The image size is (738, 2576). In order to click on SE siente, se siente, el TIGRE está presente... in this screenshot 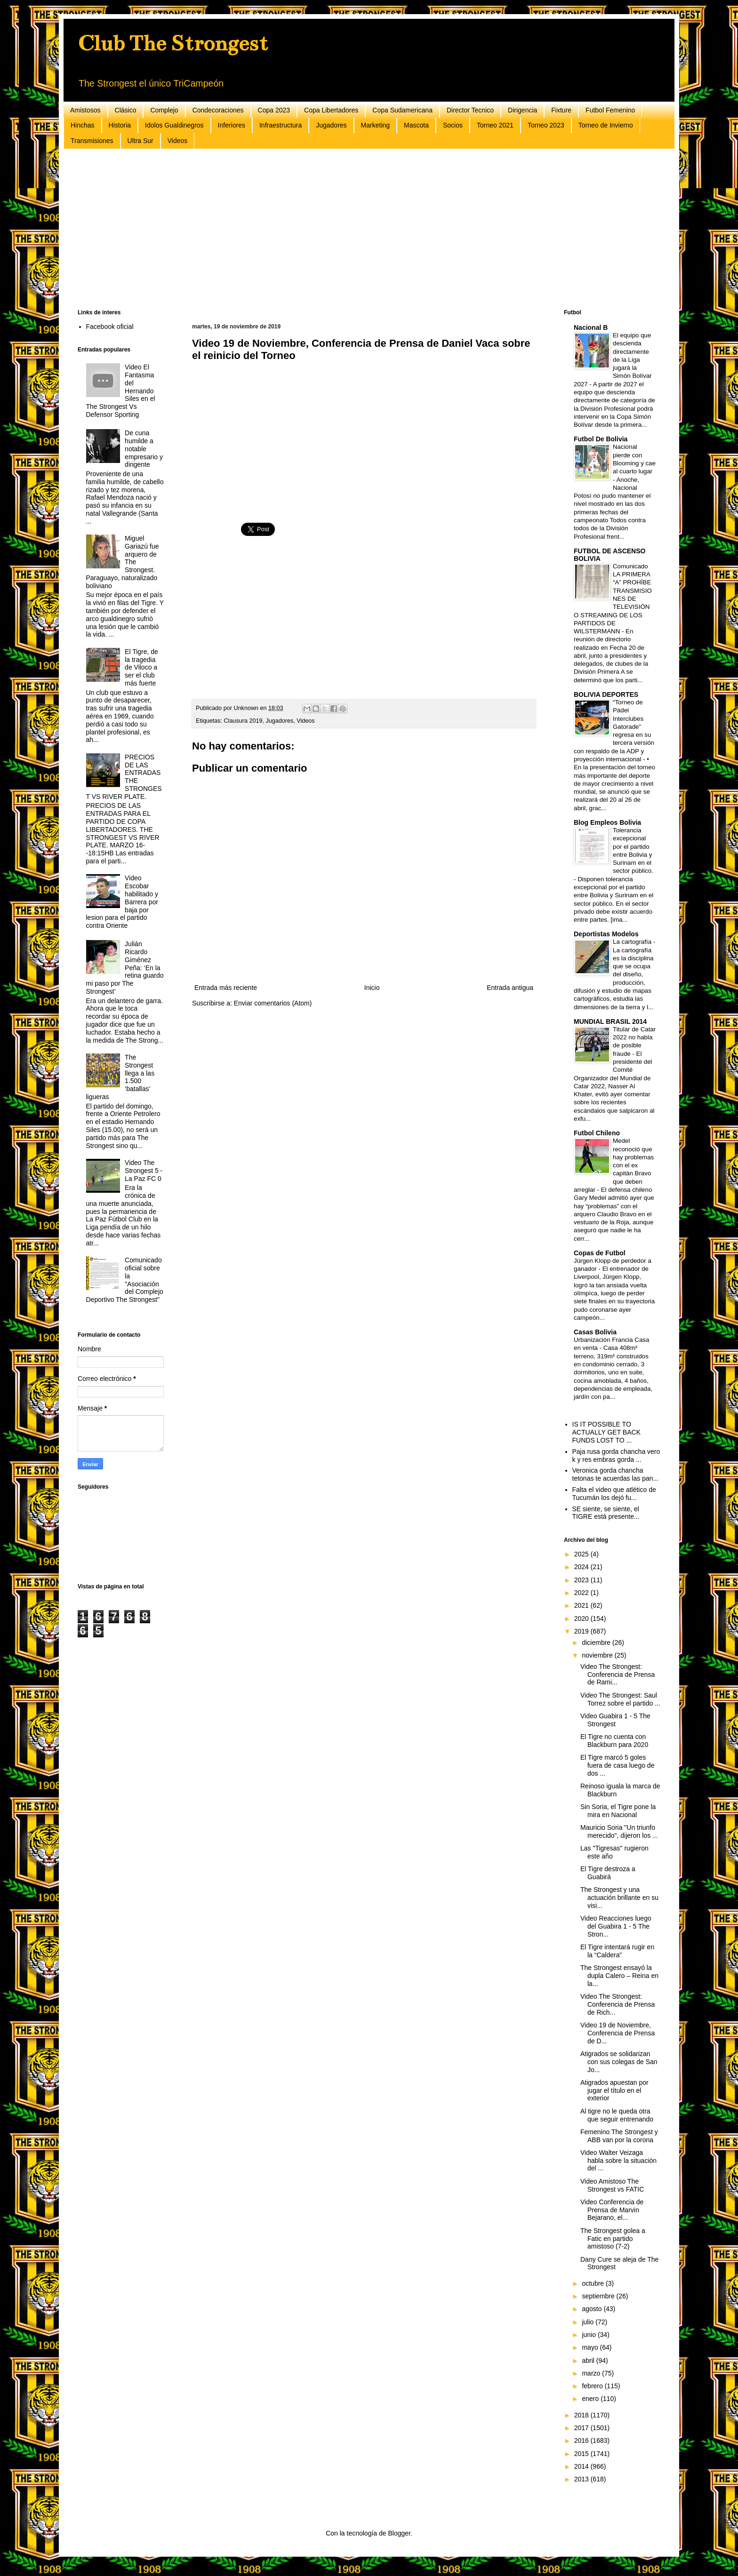, I will do `click(606, 1513)`.